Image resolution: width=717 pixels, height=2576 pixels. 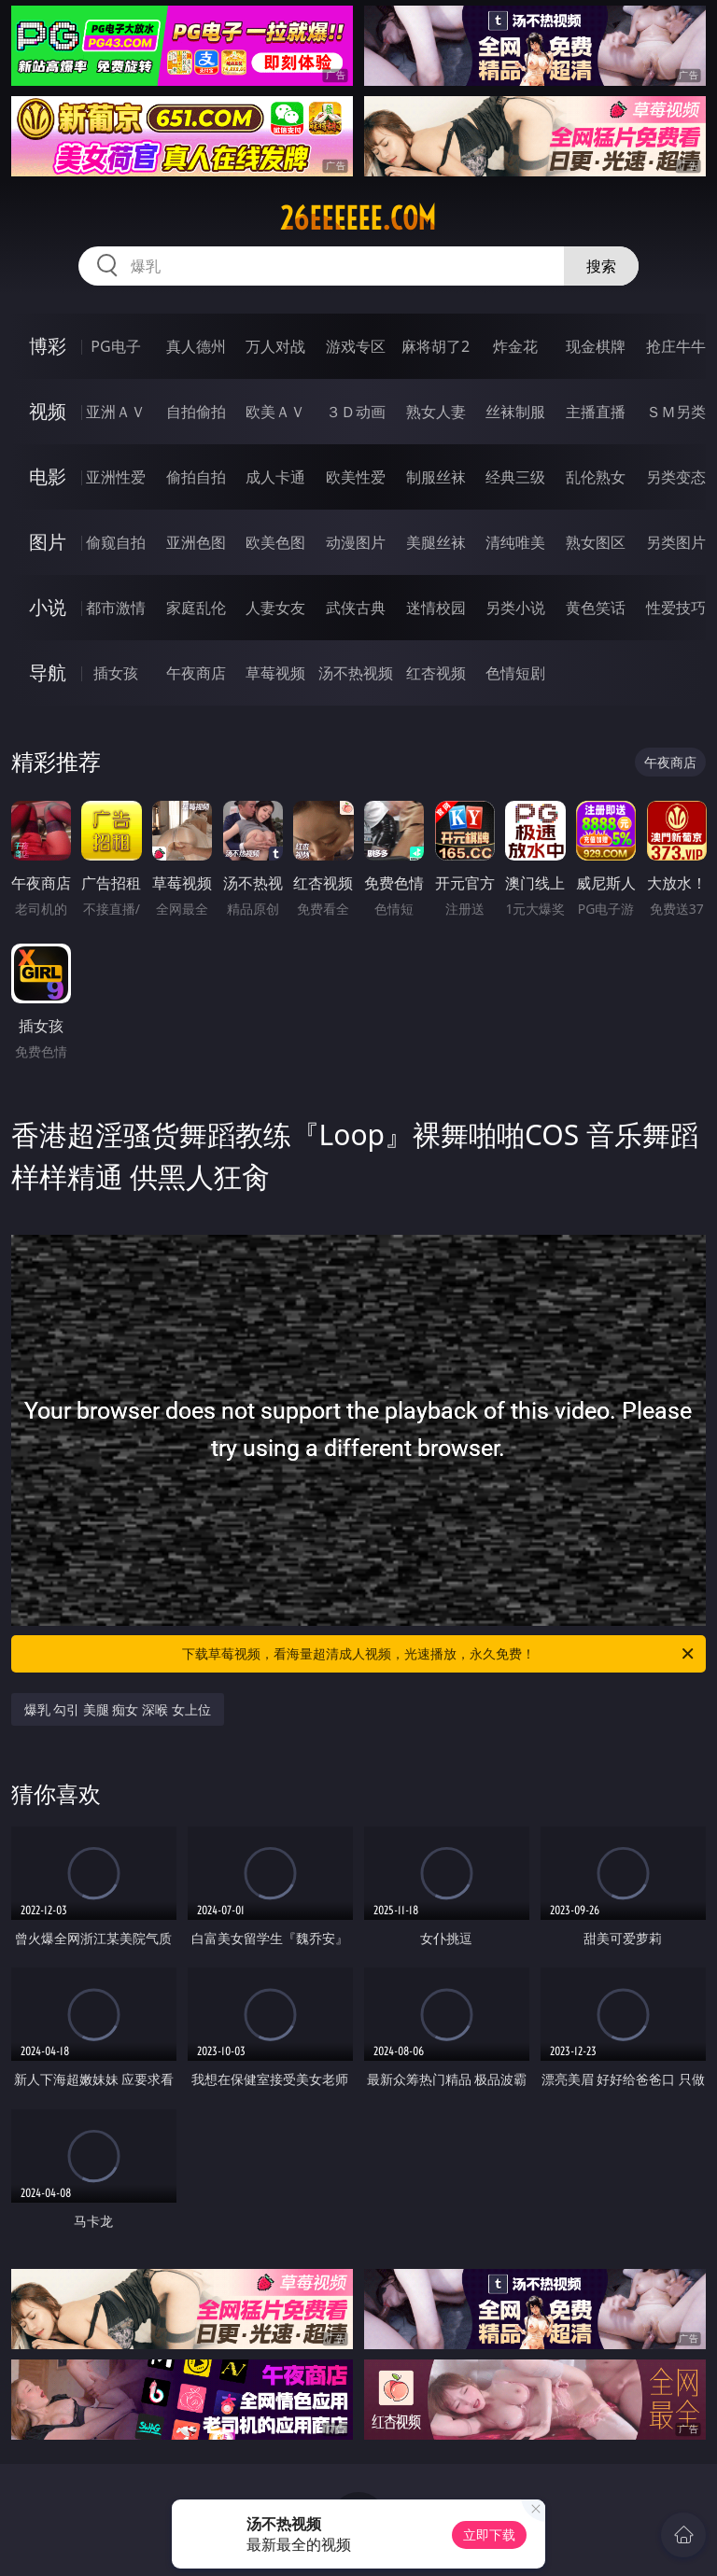 What do you see at coordinates (676, 607) in the screenshot?
I see `性爱技巧` at bounding box center [676, 607].